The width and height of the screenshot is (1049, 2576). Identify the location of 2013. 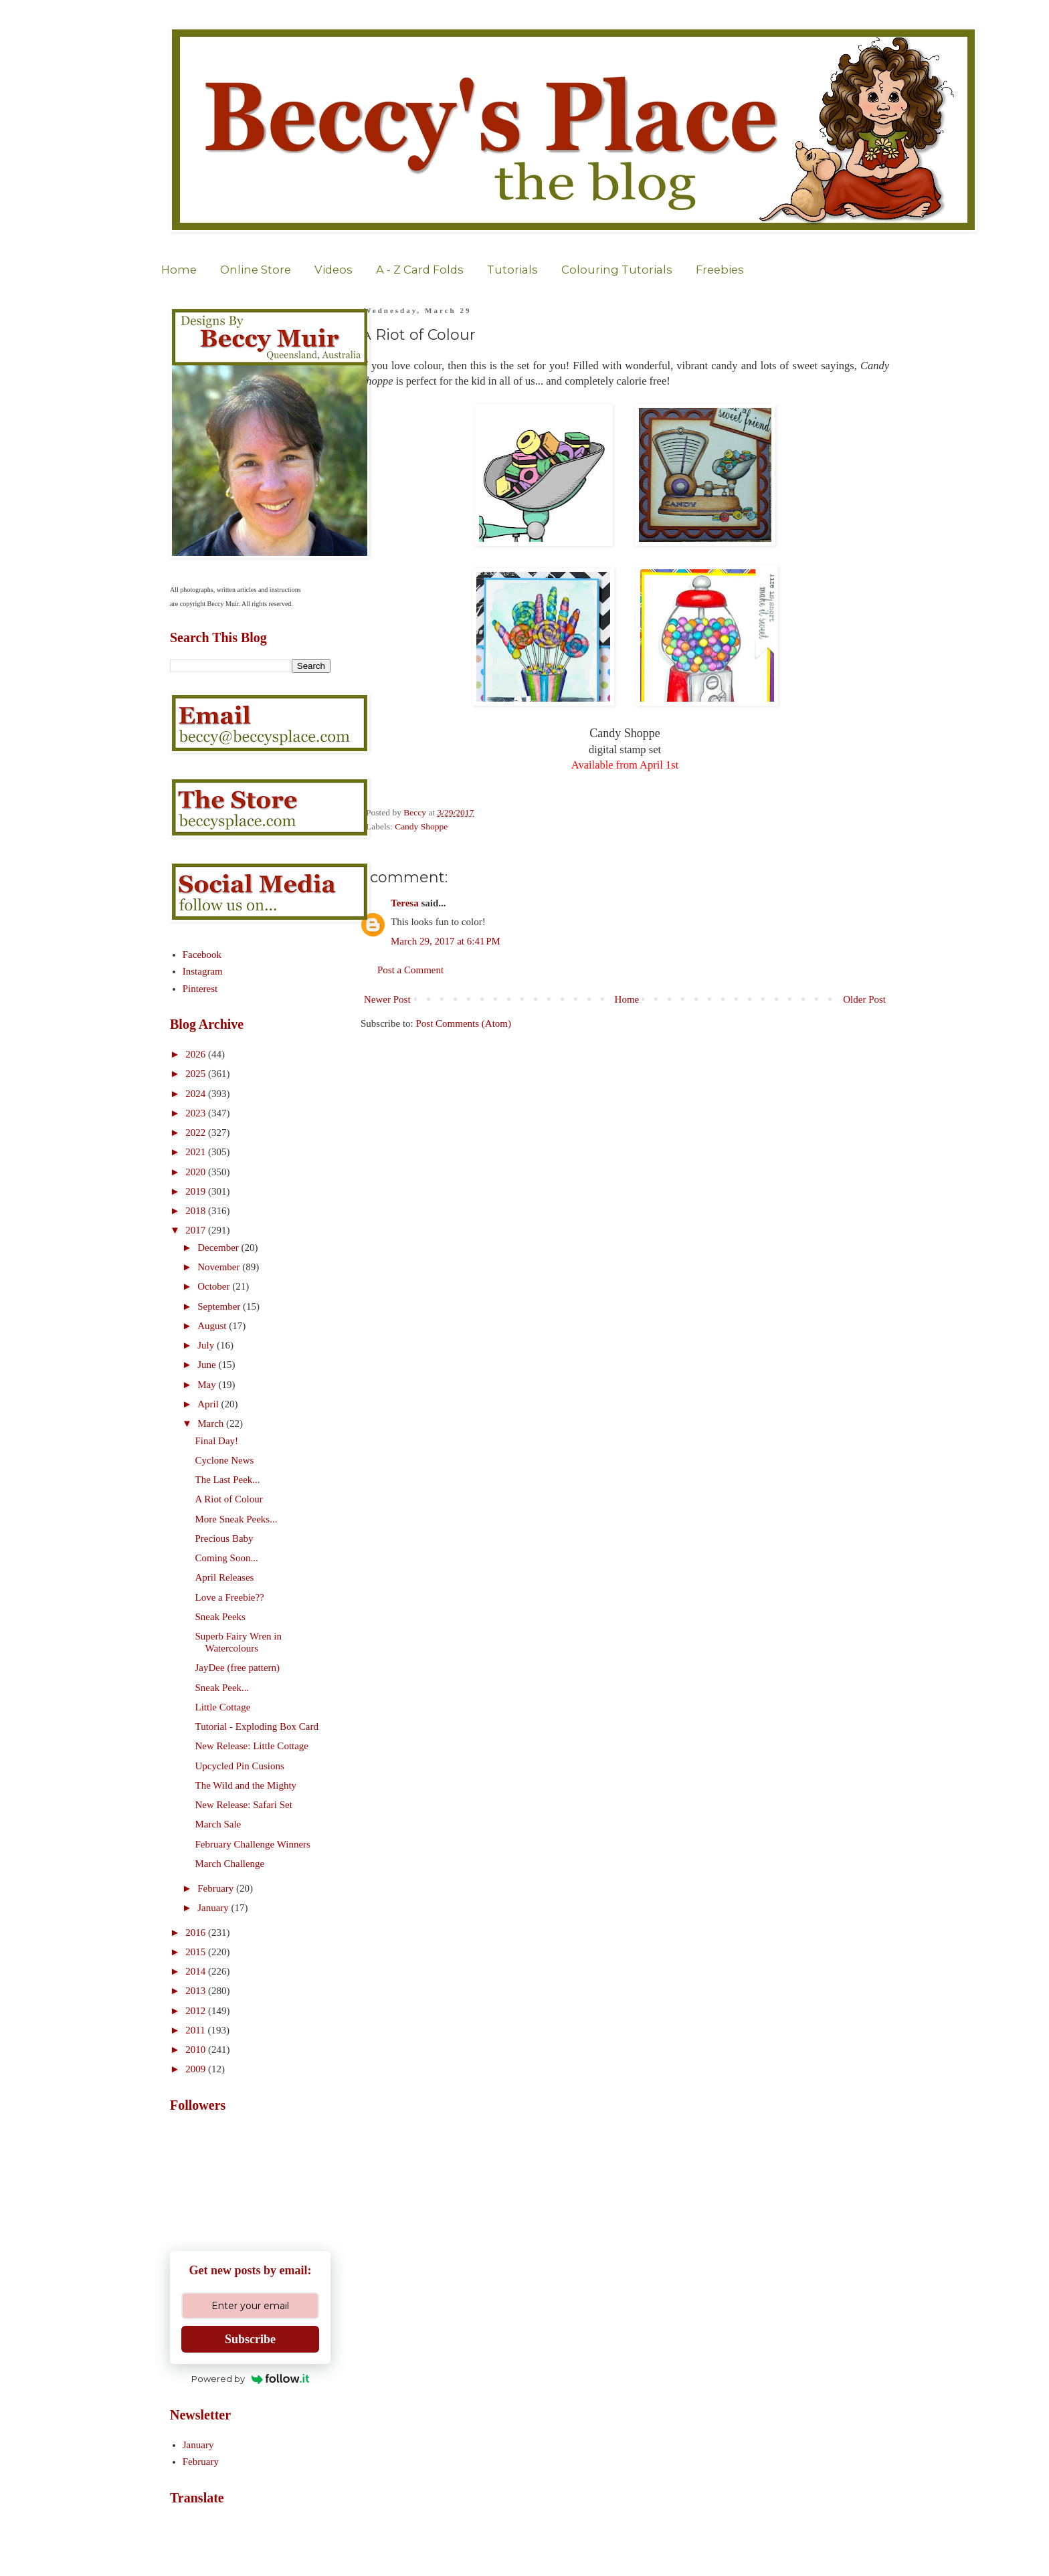
(196, 1990).